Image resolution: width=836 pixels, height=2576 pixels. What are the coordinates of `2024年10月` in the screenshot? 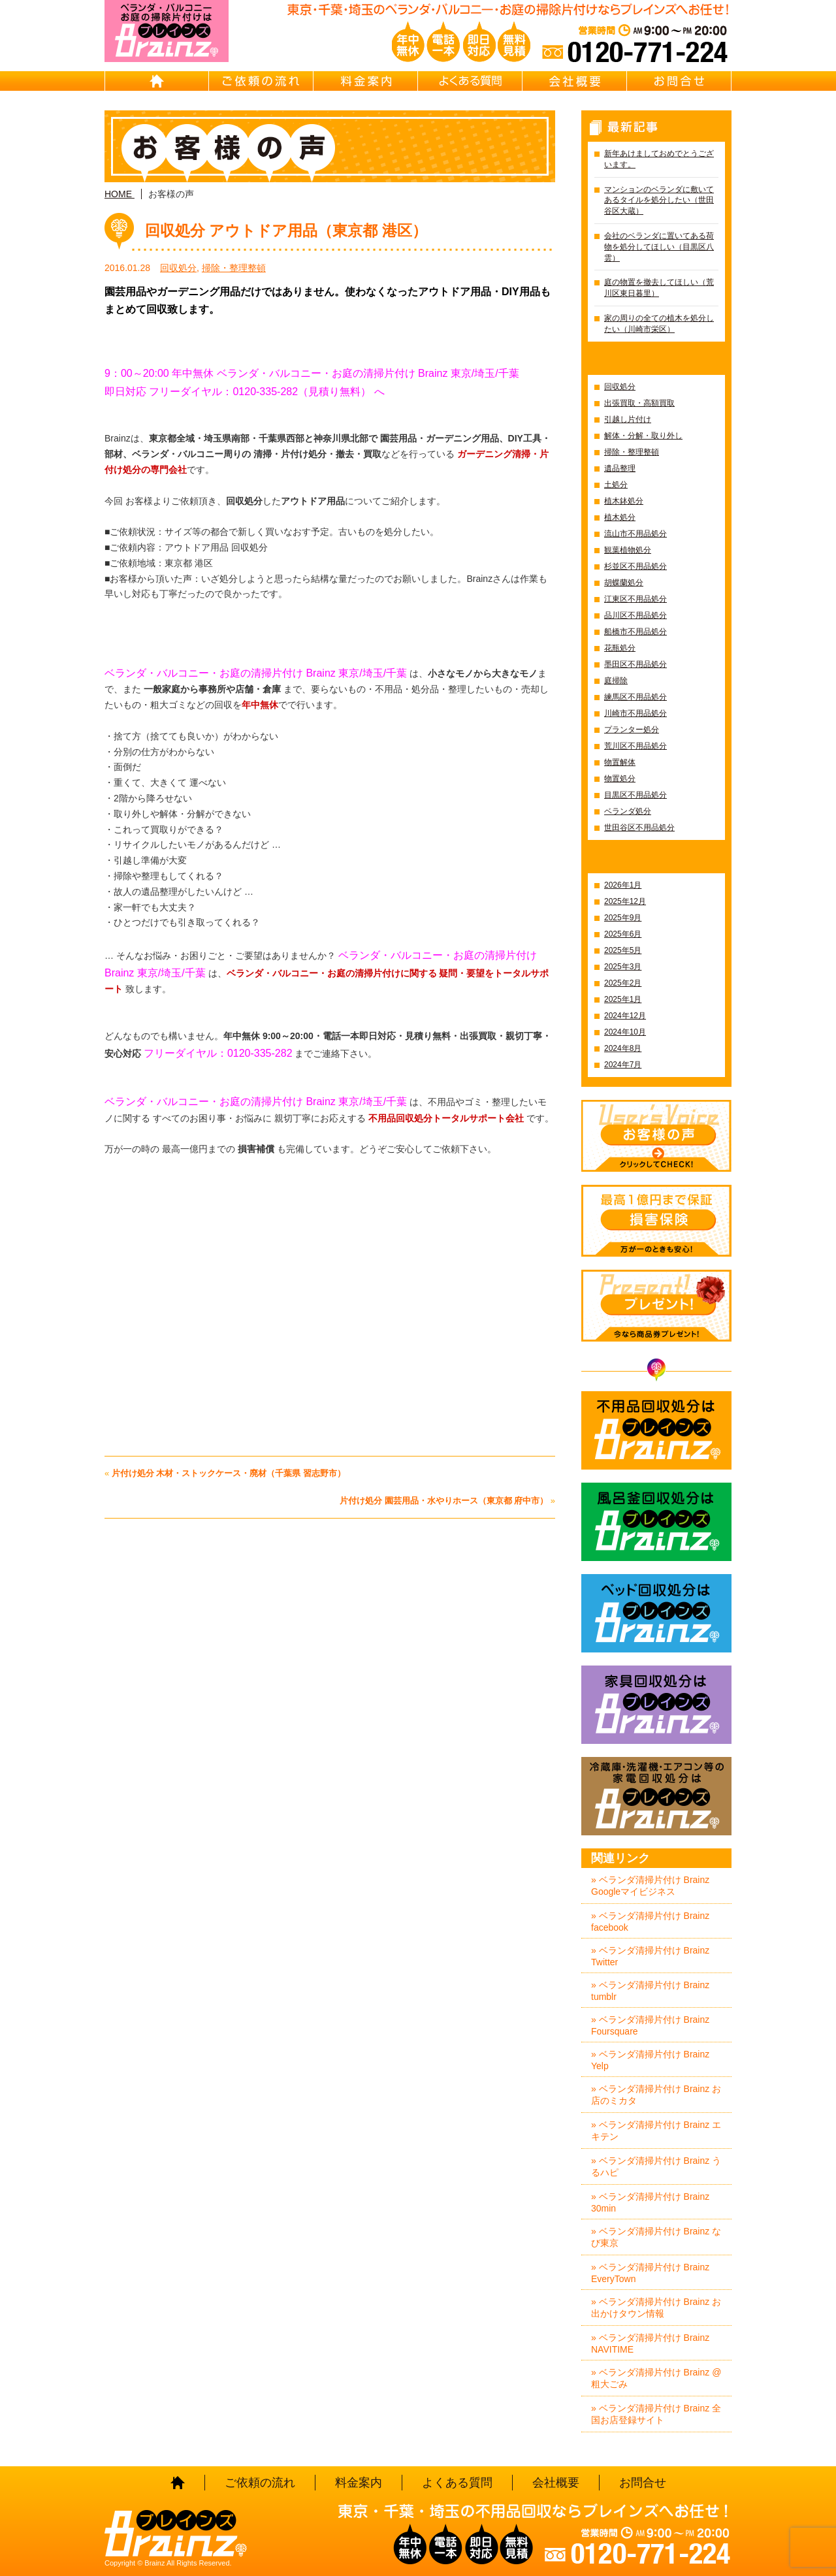 It's located at (625, 1032).